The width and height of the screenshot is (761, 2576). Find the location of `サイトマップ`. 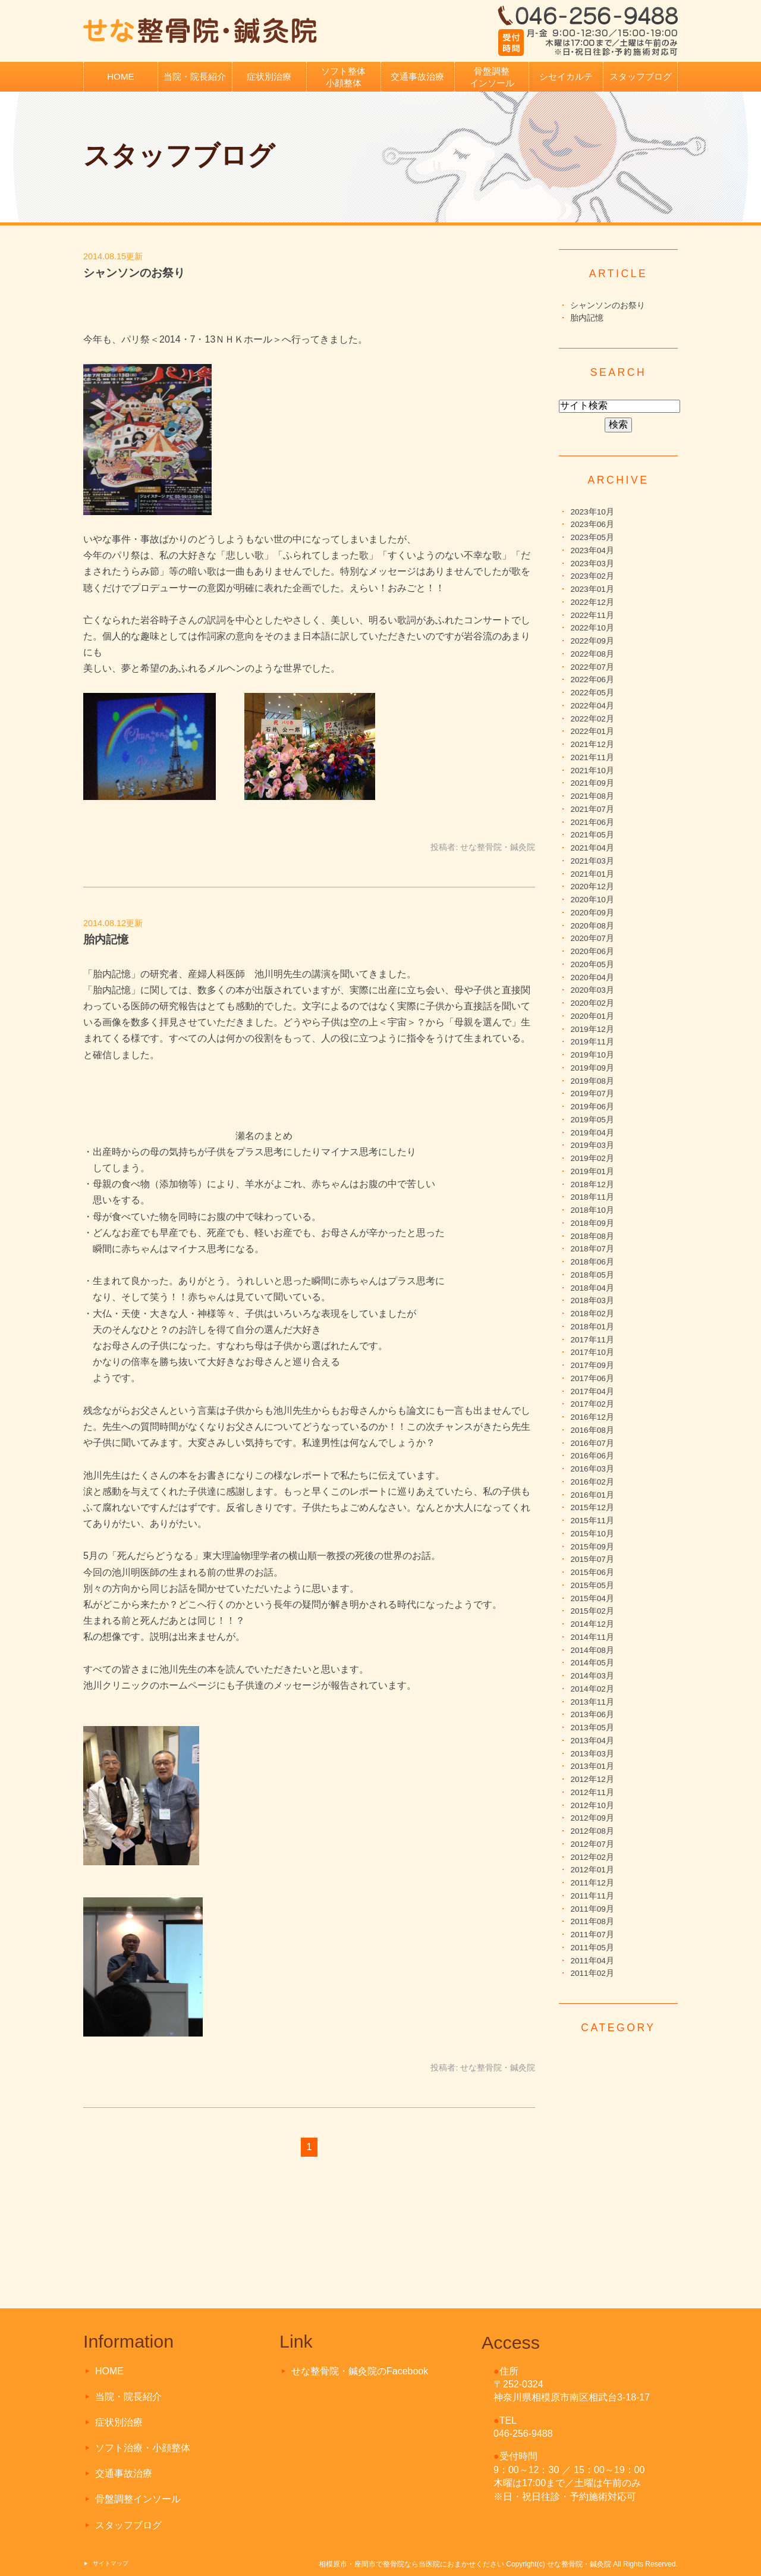

サイトマップ is located at coordinates (110, 2563).